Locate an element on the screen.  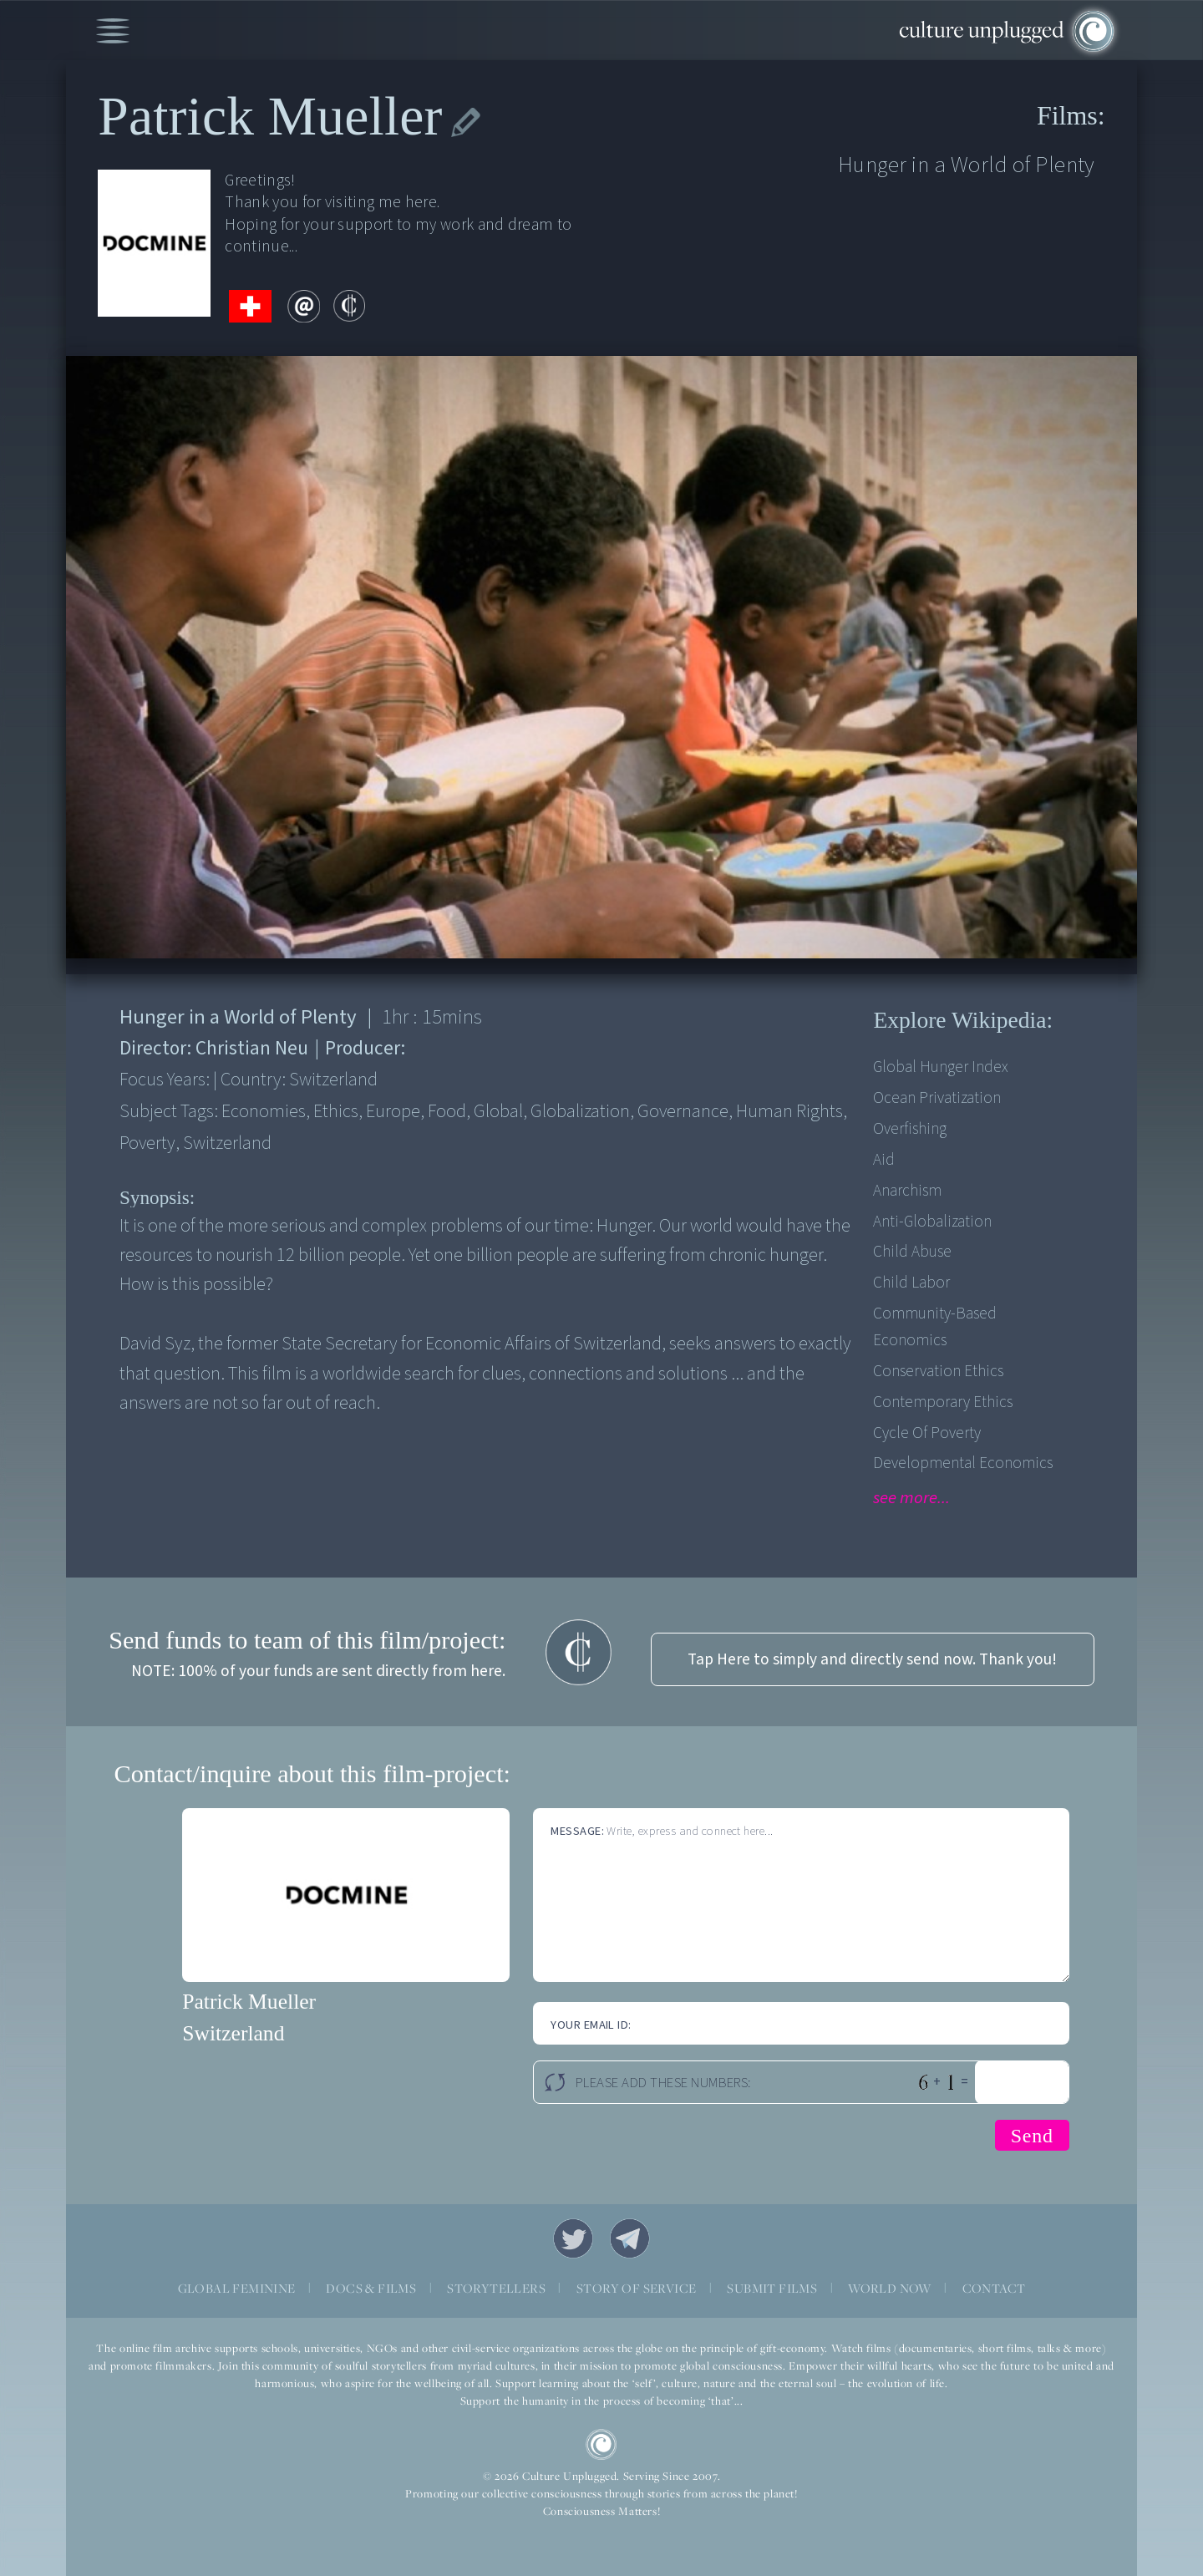
Conservation Ethics is located at coordinates (938, 1371).